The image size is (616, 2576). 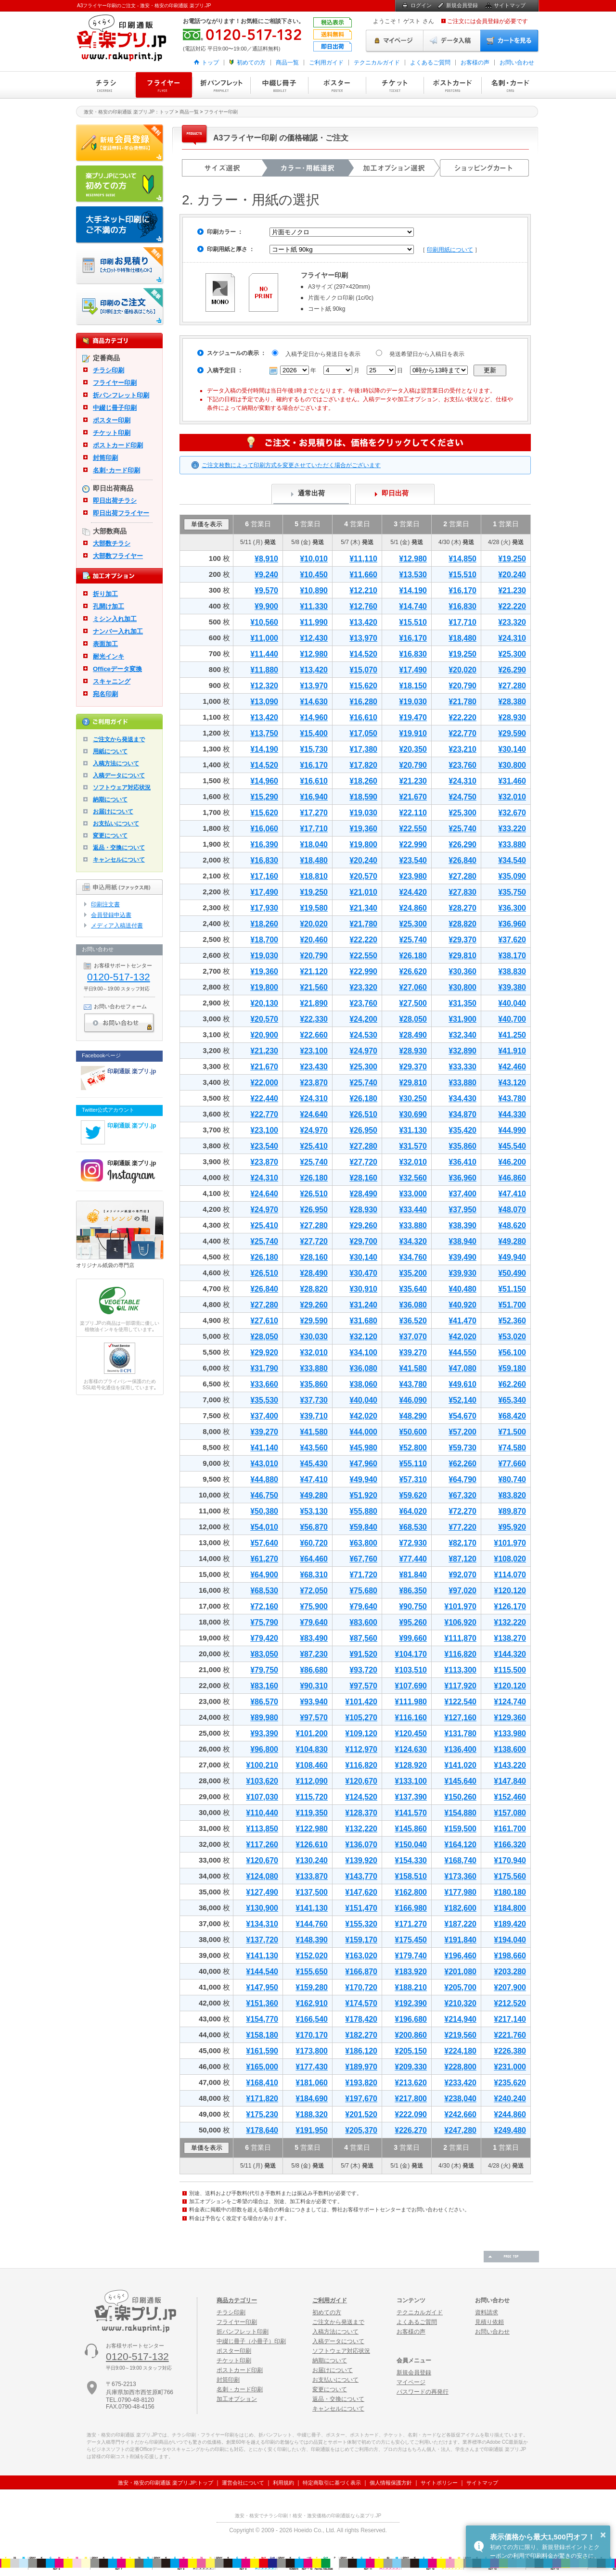 What do you see at coordinates (361, 2003) in the screenshot?
I see `¥174,570` at bounding box center [361, 2003].